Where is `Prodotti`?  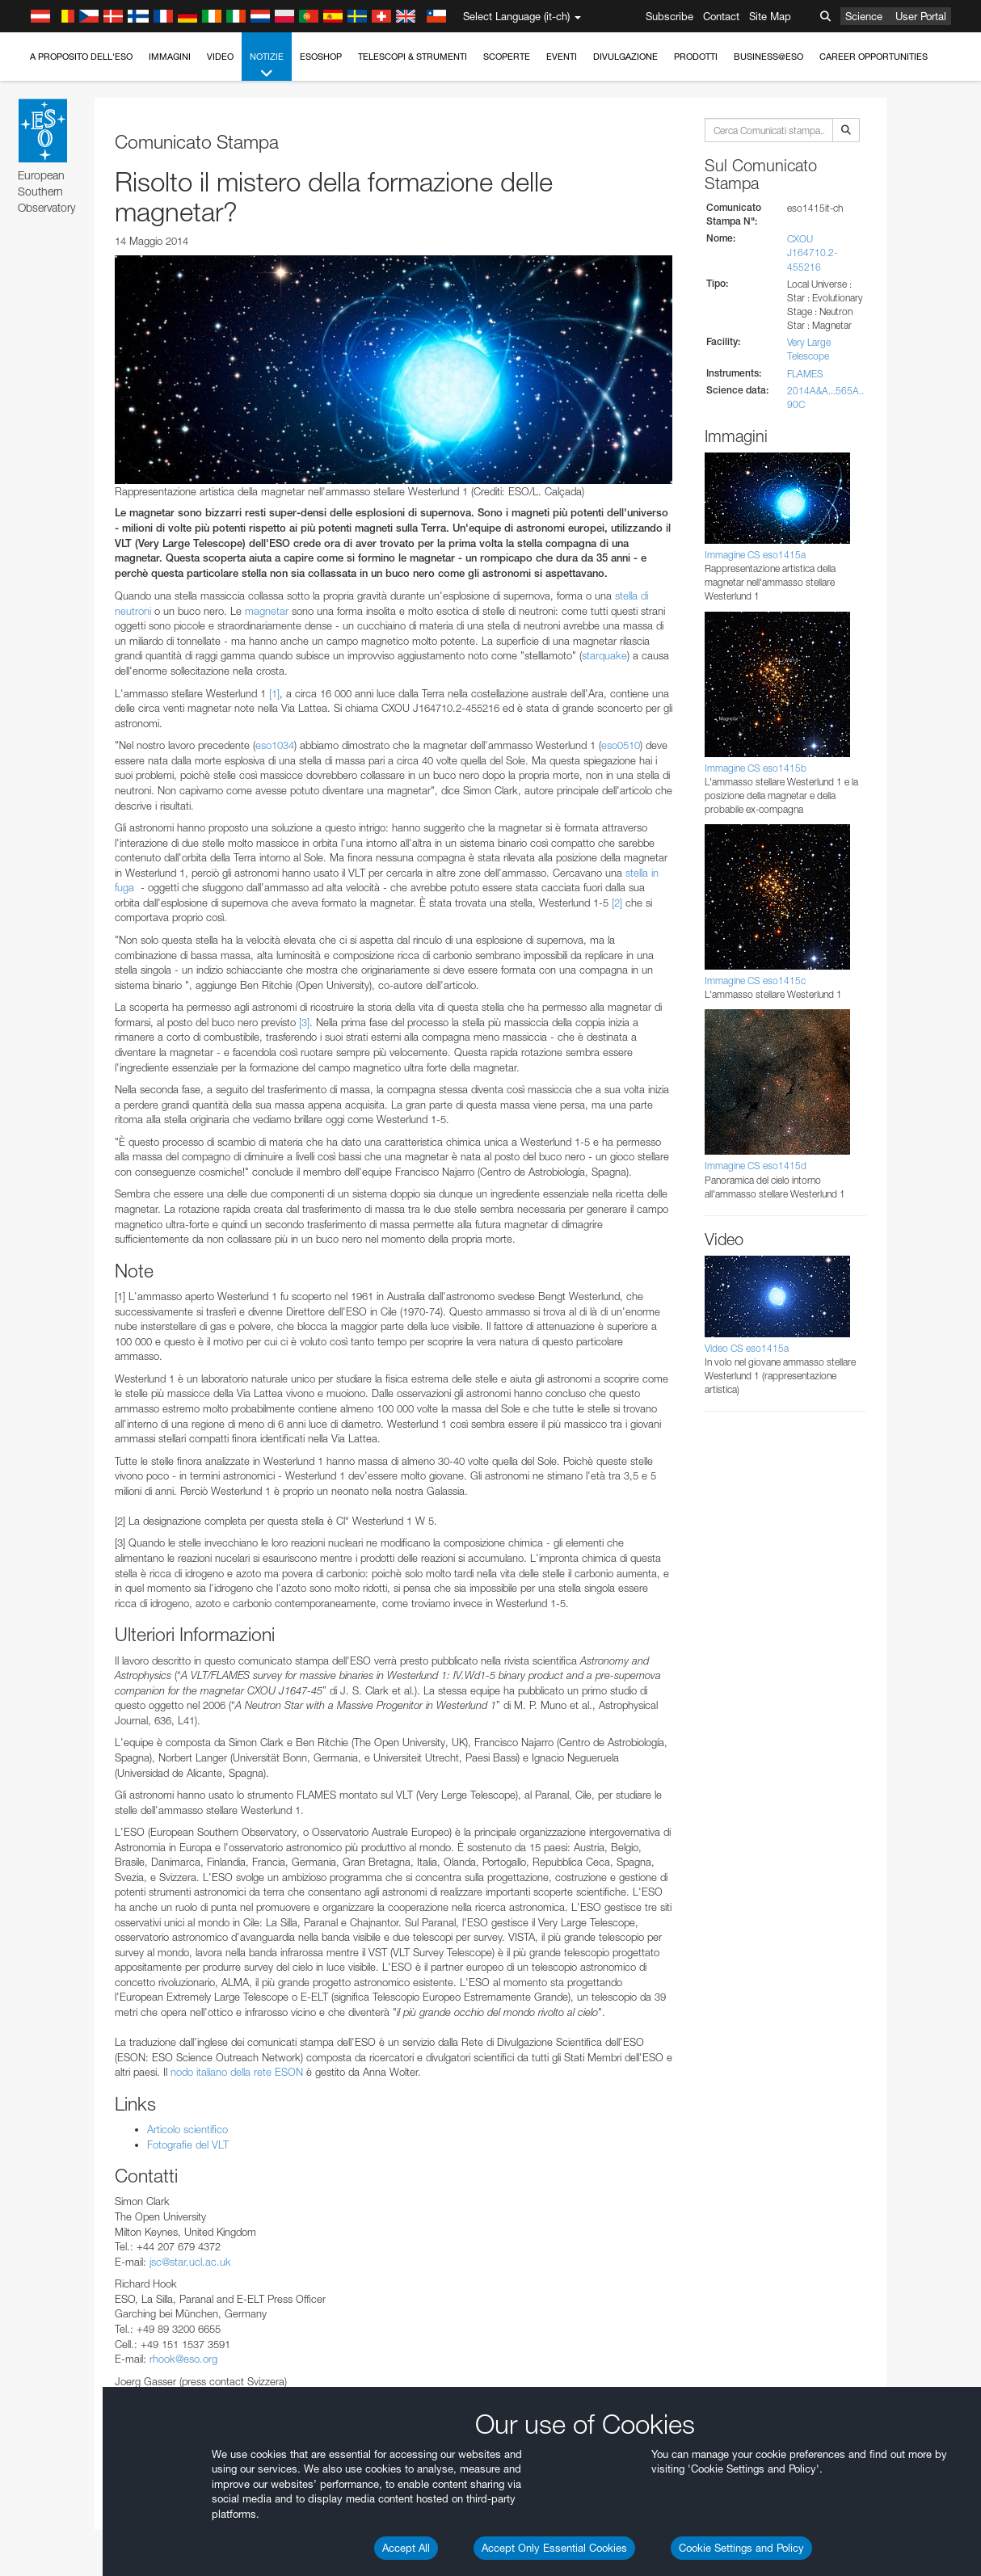 Prodotti is located at coordinates (696, 56).